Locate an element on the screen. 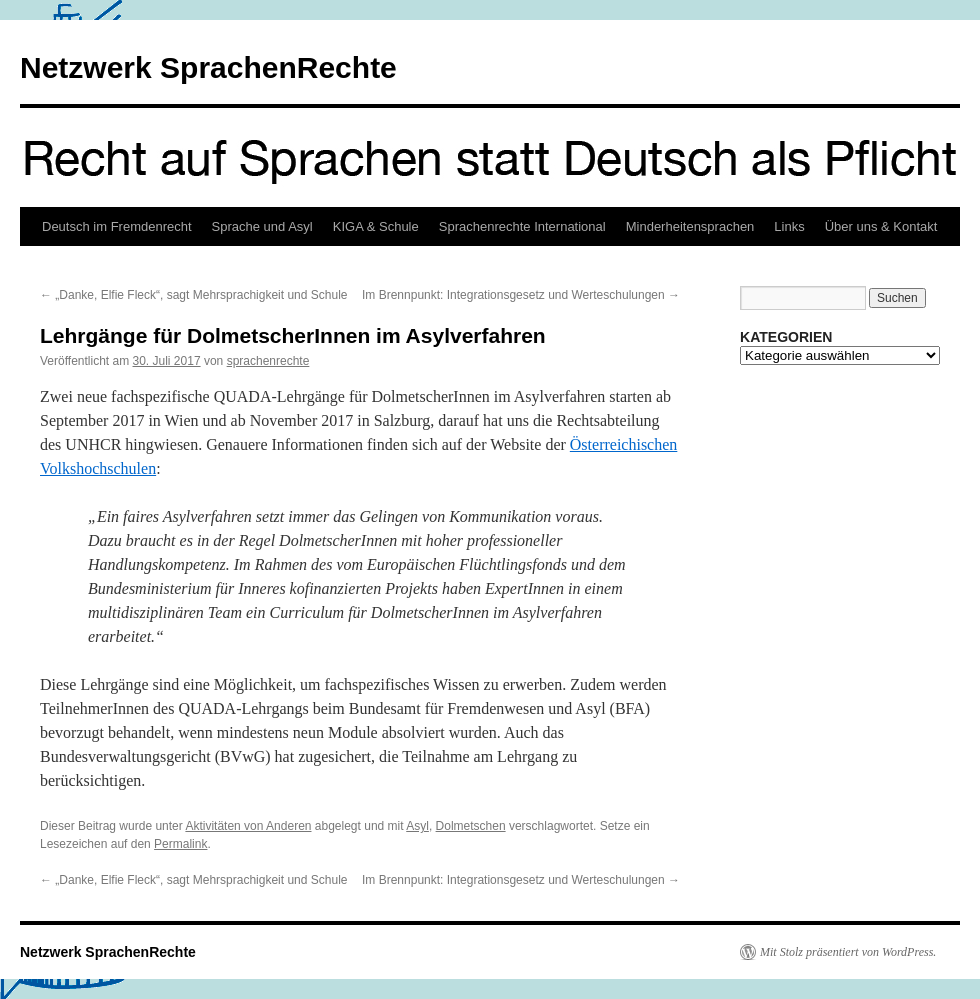 The width and height of the screenshot is (980, 999). Minderheitensprachen is located at coordinates (690, 226).